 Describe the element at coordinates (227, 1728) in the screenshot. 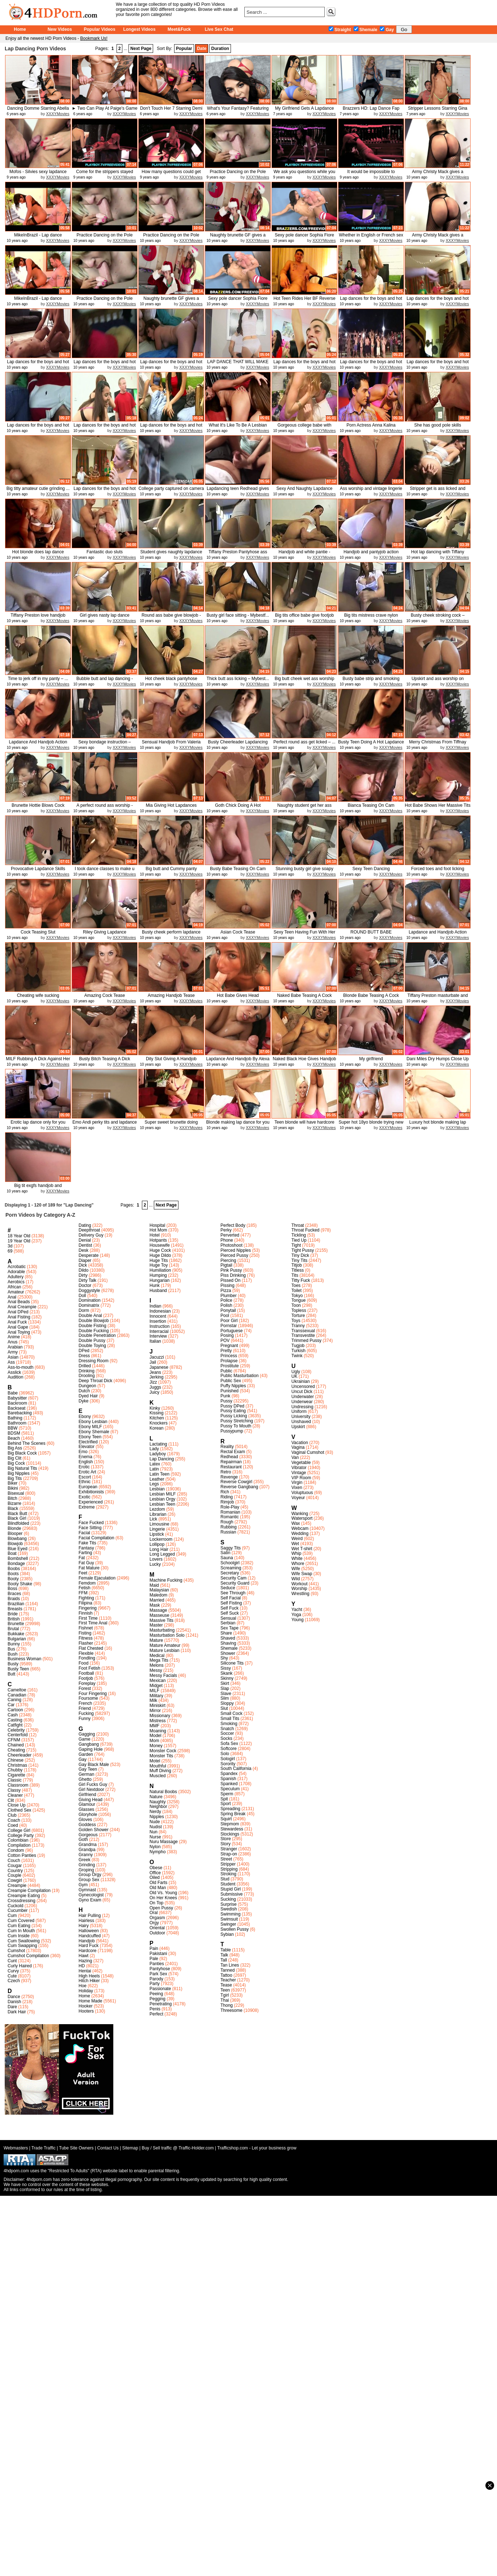

I see `Snatch` at that location.